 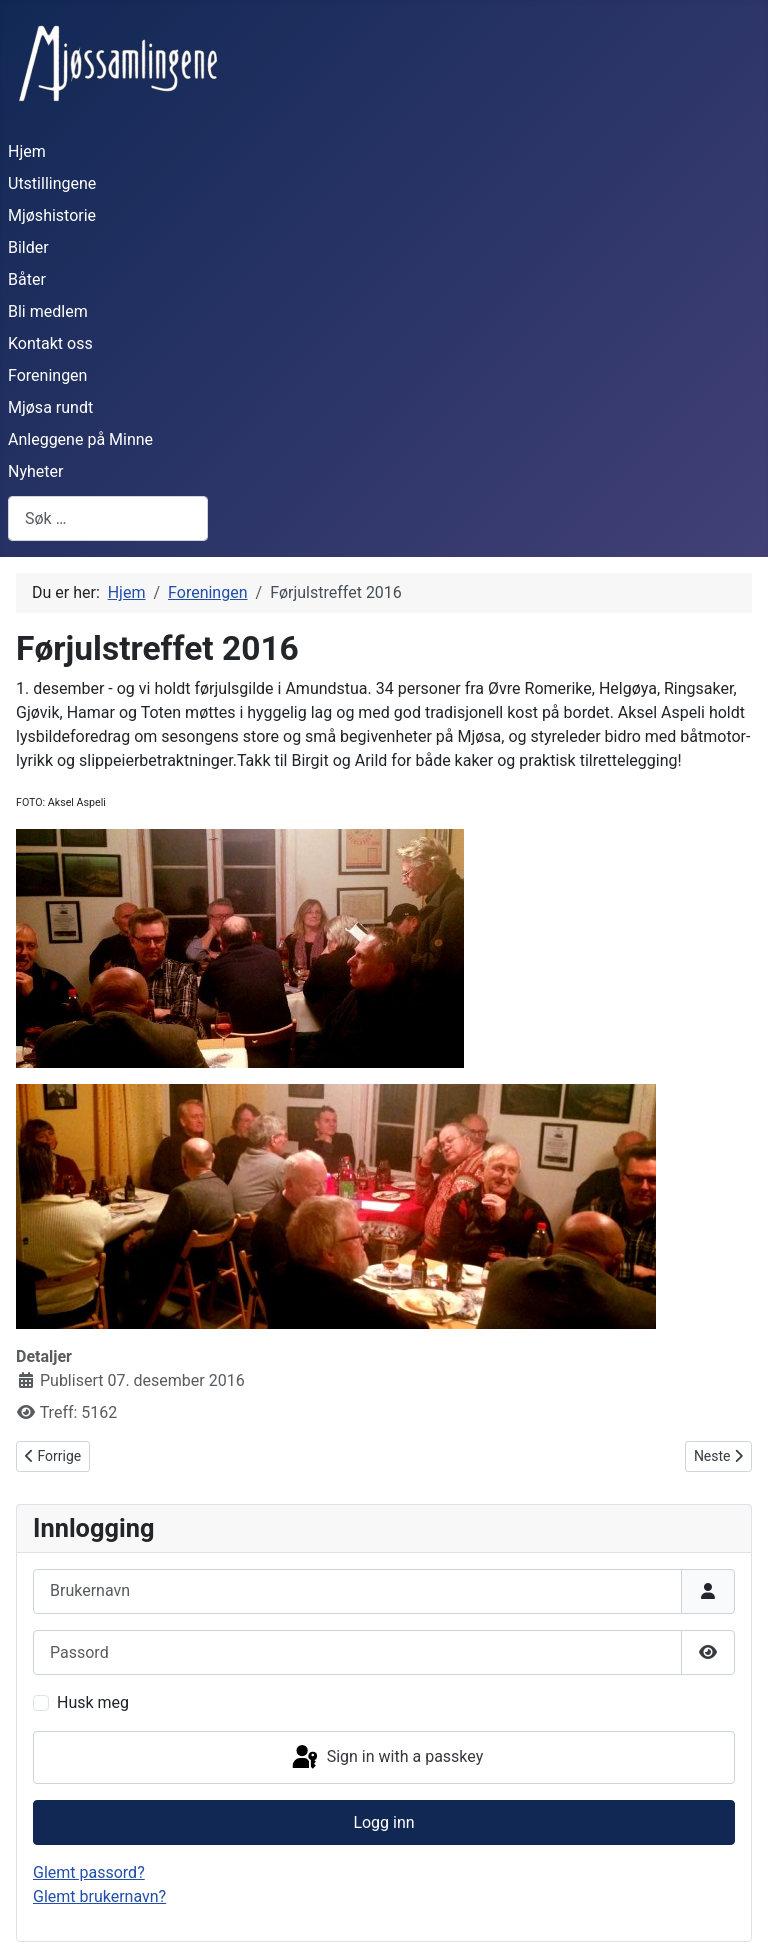 I want to click on Bilder, so click(x=28, y=247).